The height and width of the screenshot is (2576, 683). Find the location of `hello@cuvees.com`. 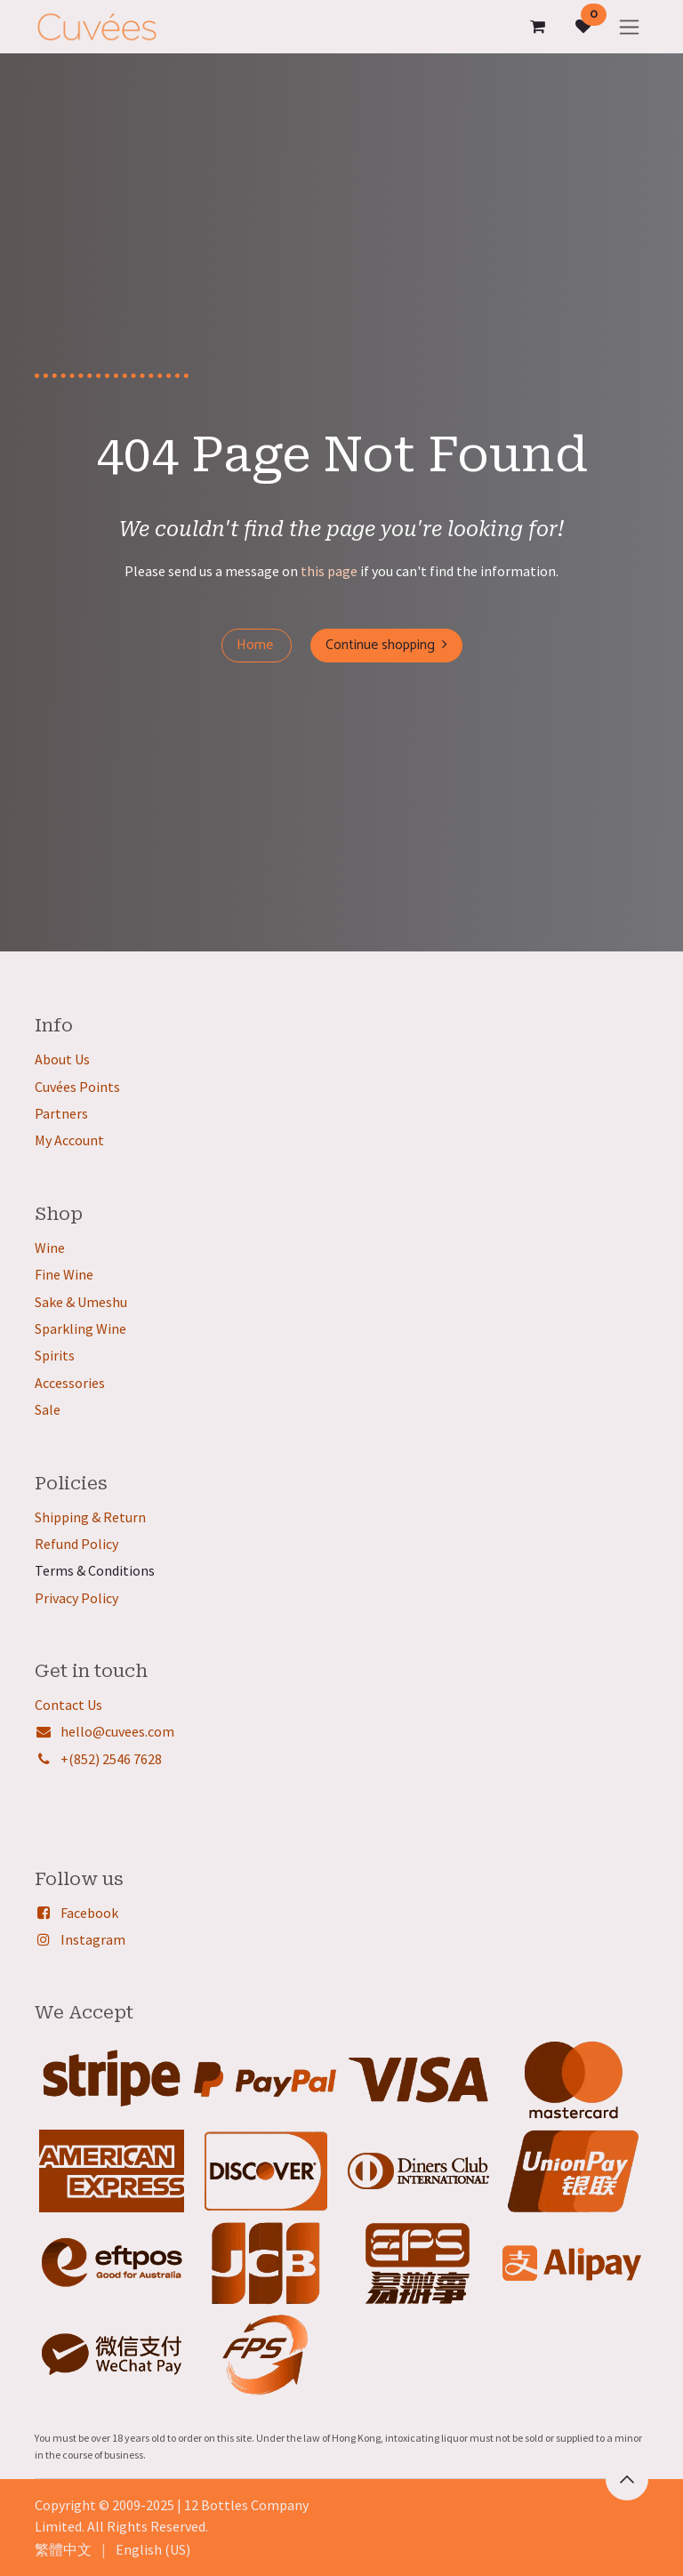

hello@cuvees.com is located at coordinates (117, 1731).